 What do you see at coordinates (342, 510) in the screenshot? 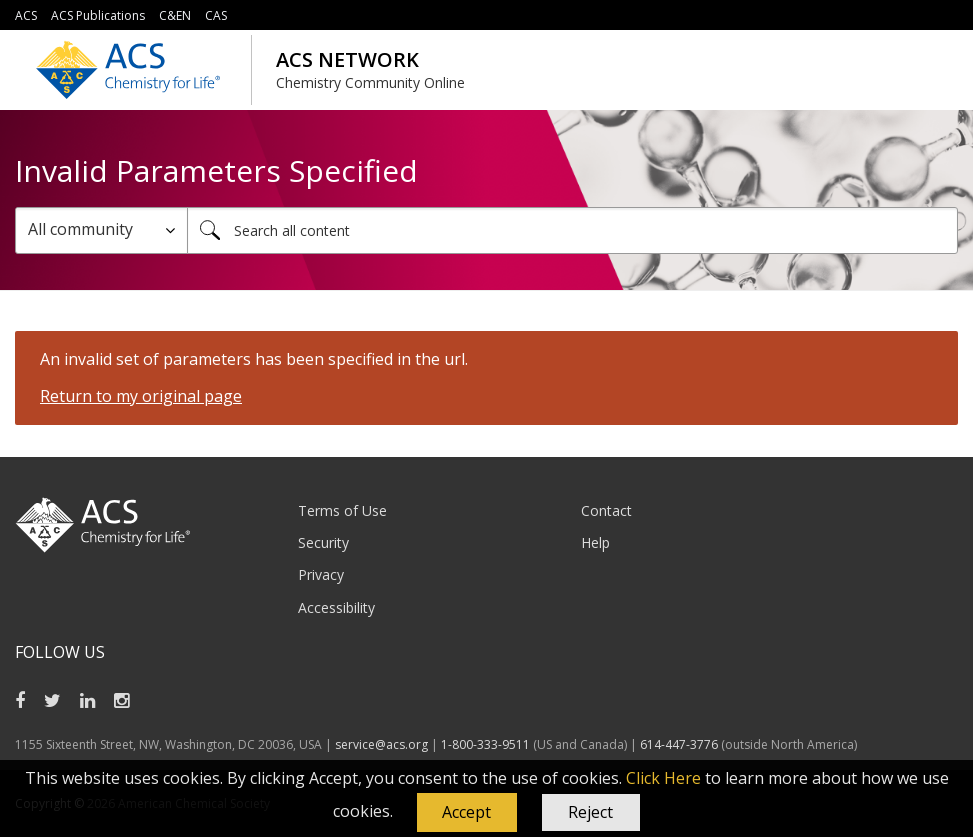
I see `Terms of Use` at bounding box center [342, 510].